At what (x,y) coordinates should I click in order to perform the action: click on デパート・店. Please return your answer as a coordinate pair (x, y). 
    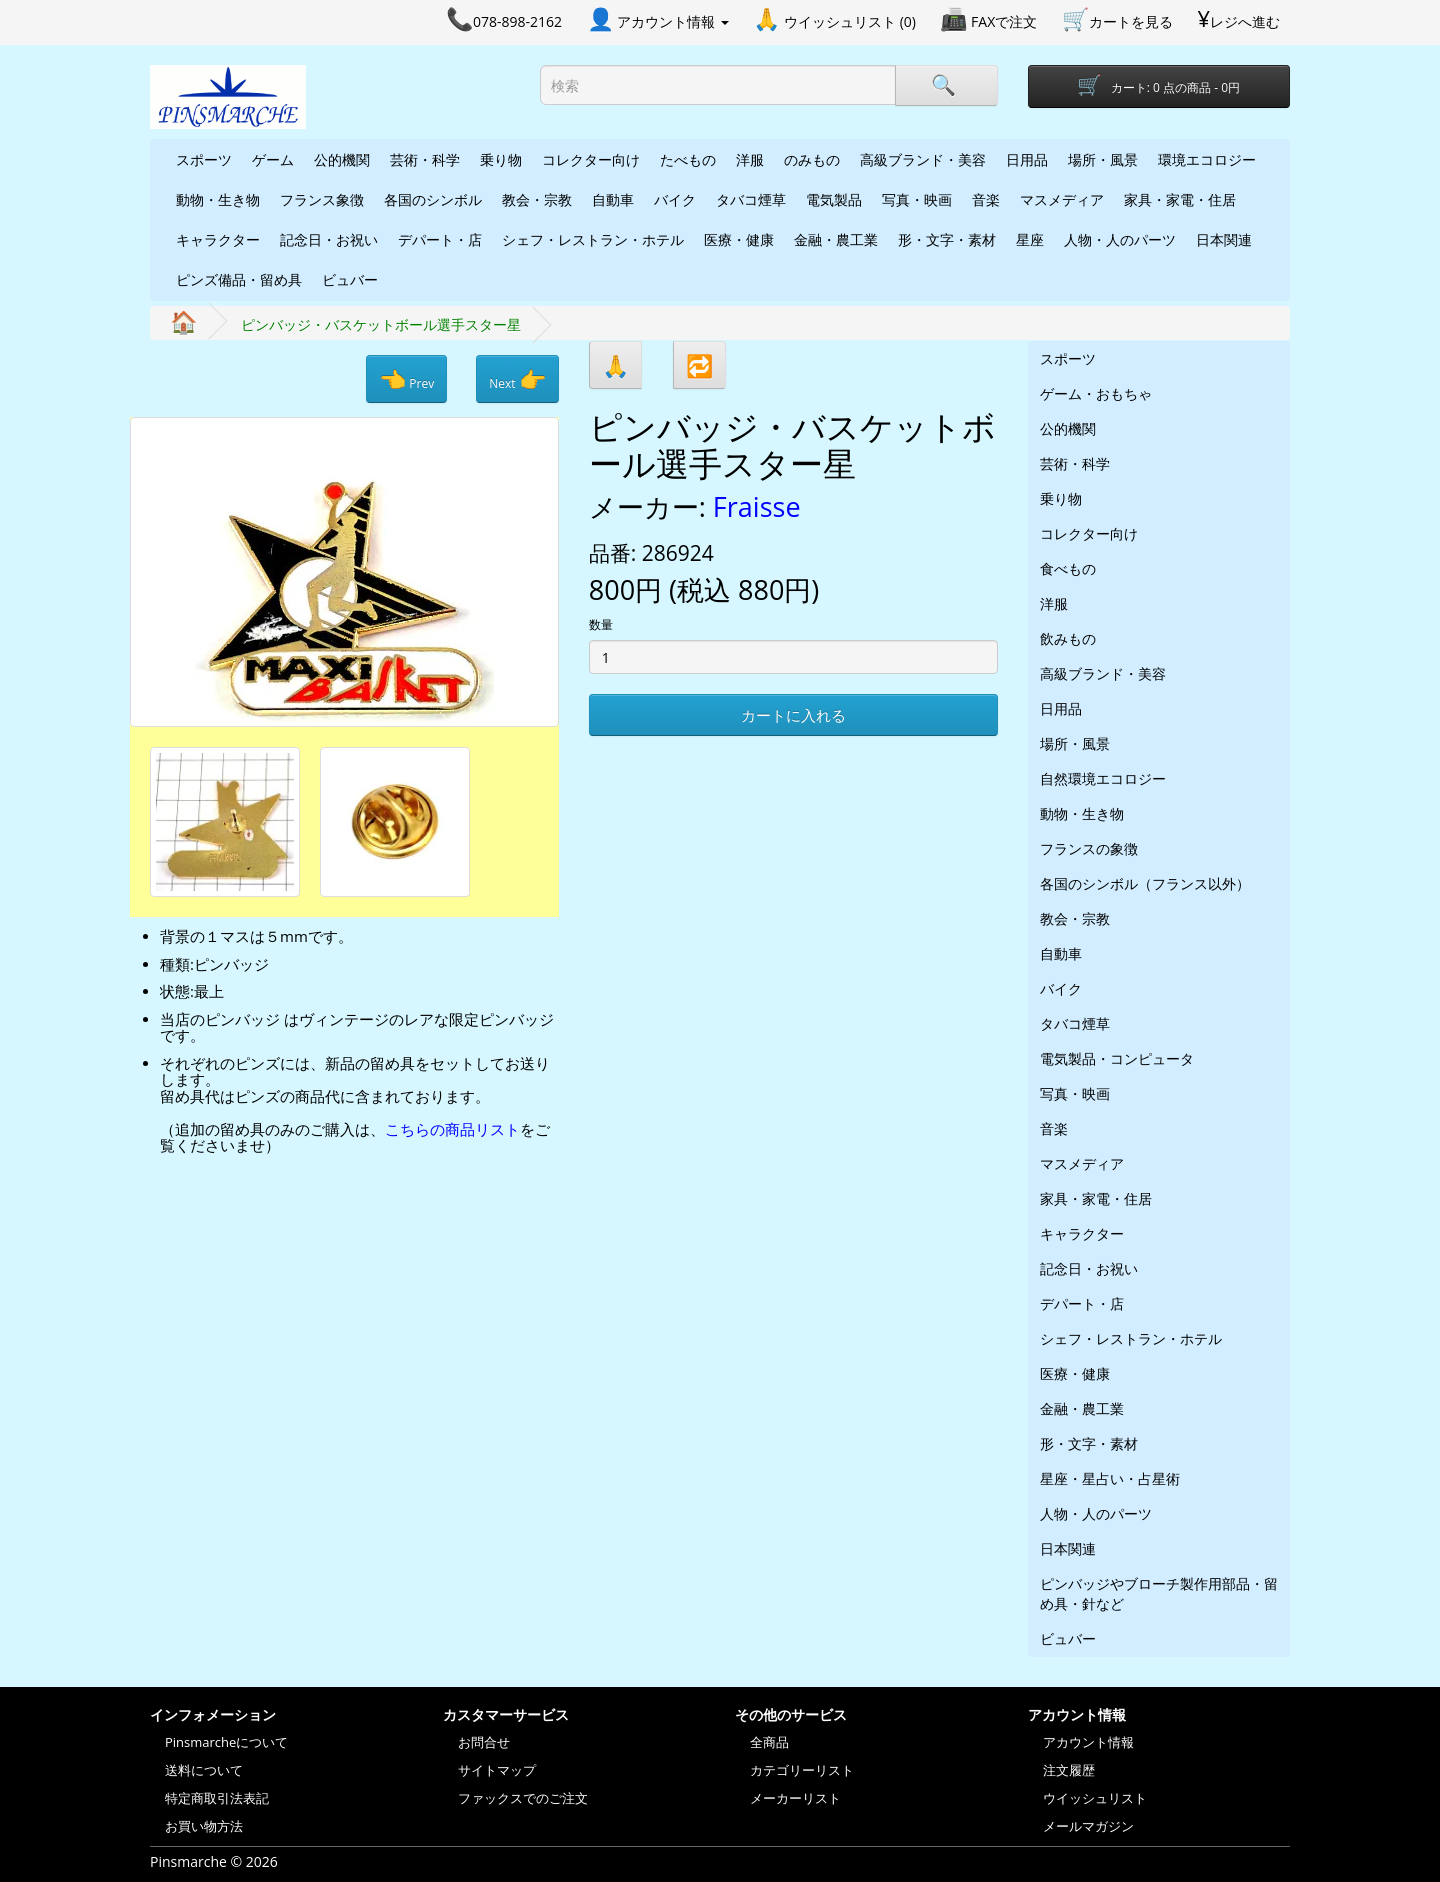
    Looking at the image, I should click on (440, 239).